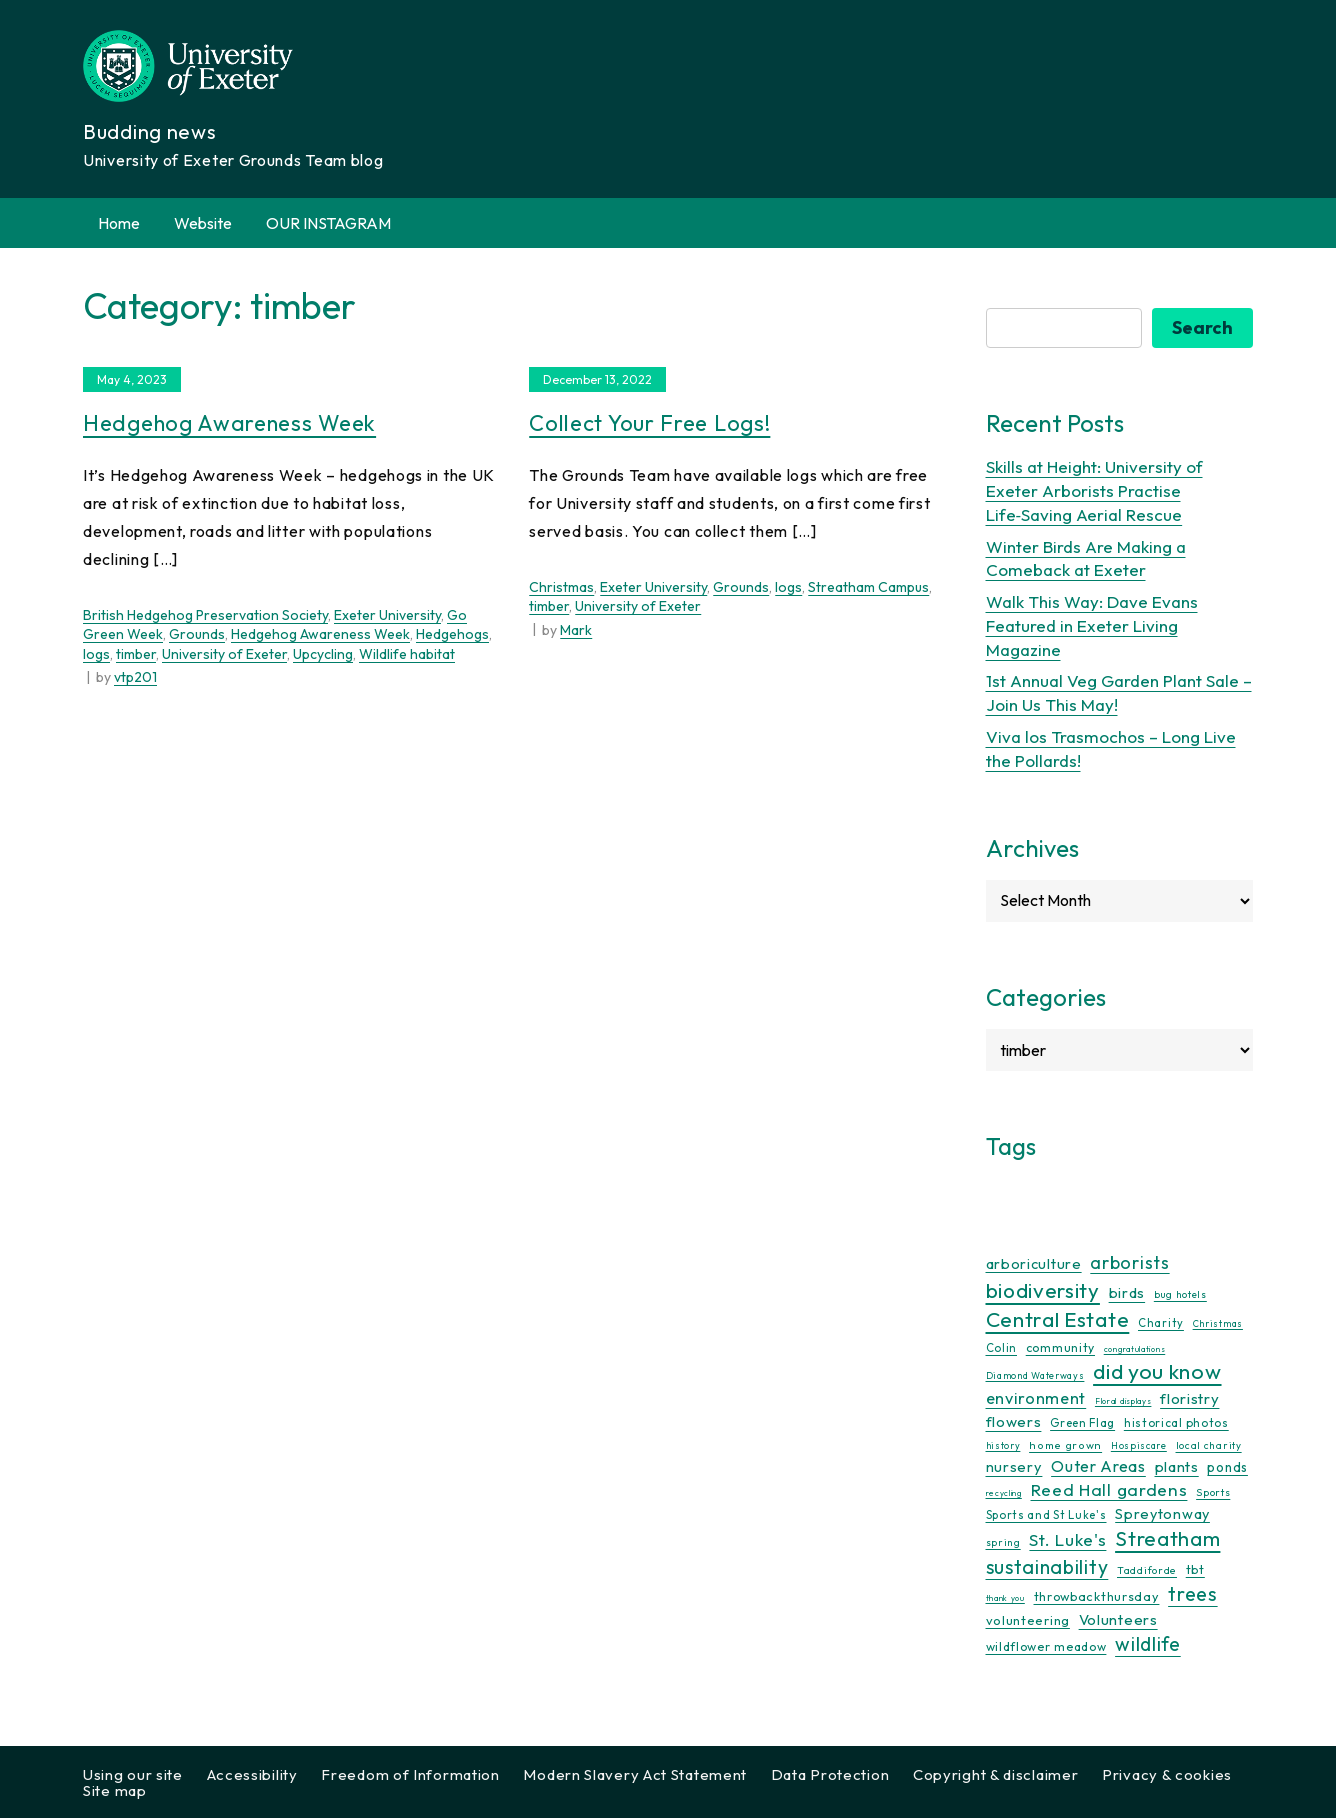  I want to click on Grounds, so click(197, 634).